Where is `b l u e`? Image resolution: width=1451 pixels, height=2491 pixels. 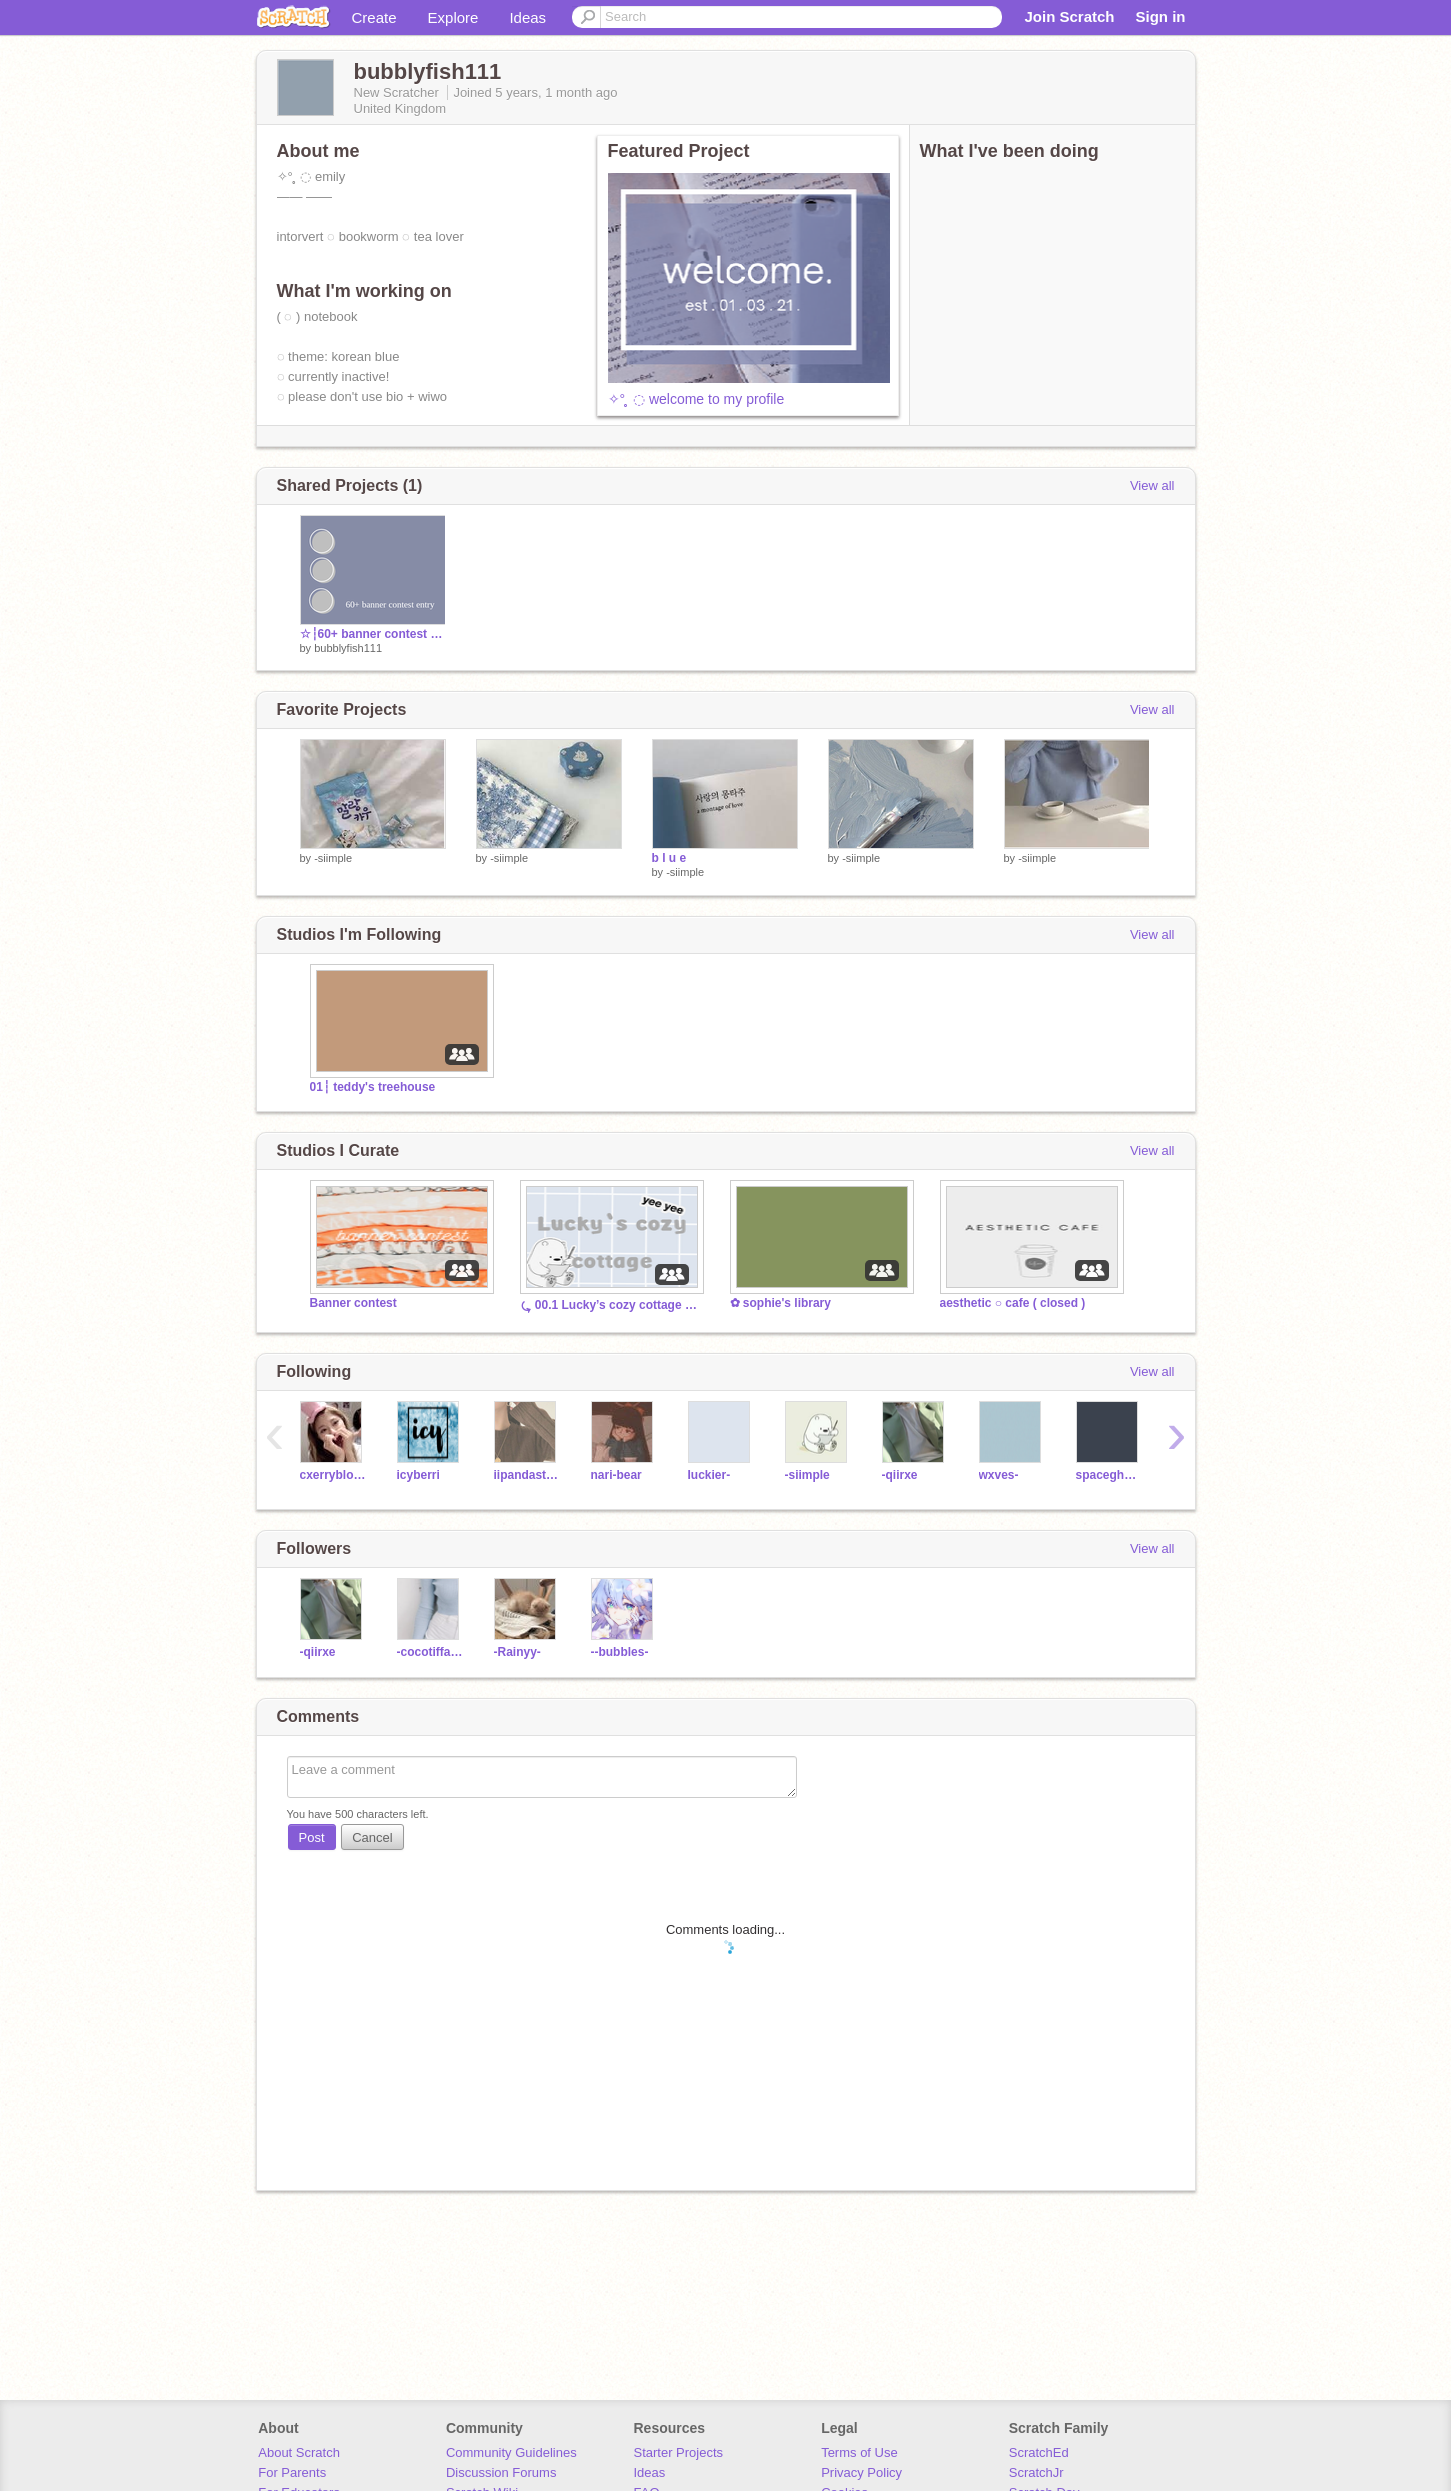
b l u e is located at coordinates (669, 858).